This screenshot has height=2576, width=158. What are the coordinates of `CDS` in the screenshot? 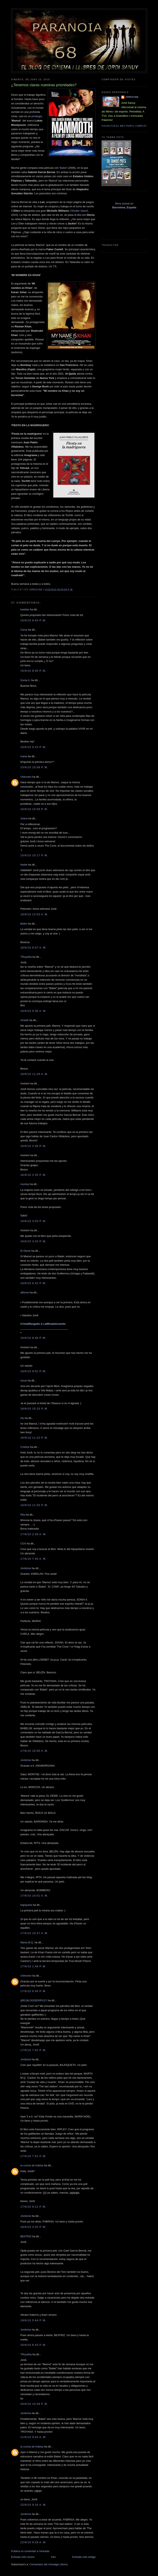 It's located at (23, 1543).